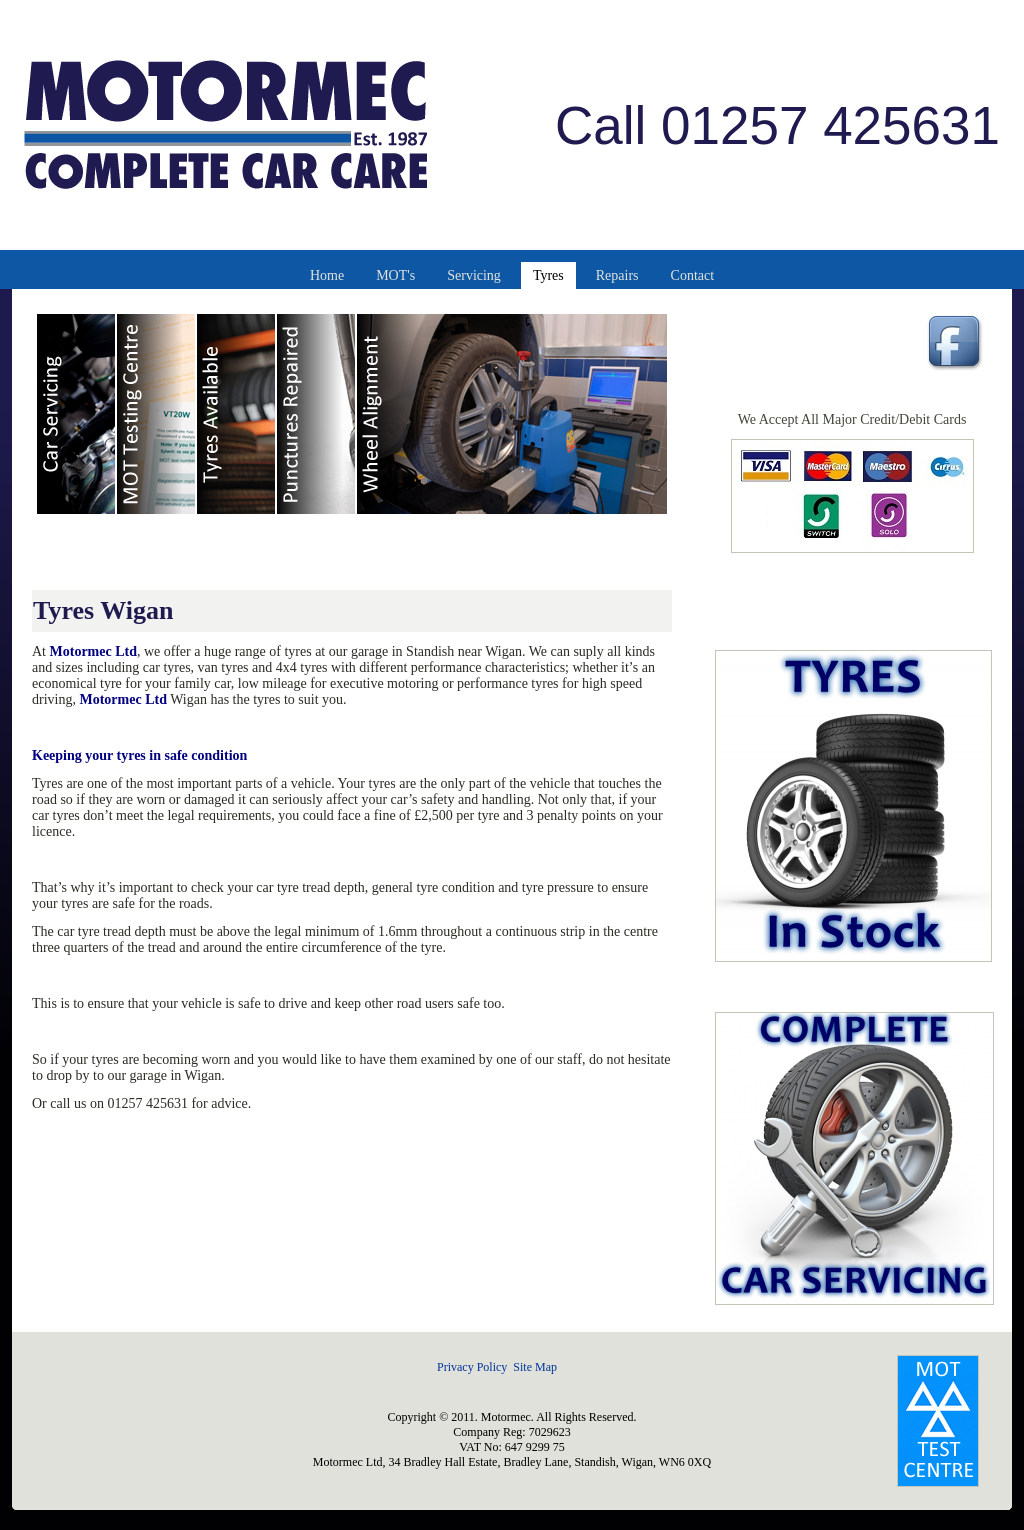  What do you see at coordinates (317, 414) in the screenshot?
I see `Car Tyre Punctures Repaired` at bounding box center [317, 414].